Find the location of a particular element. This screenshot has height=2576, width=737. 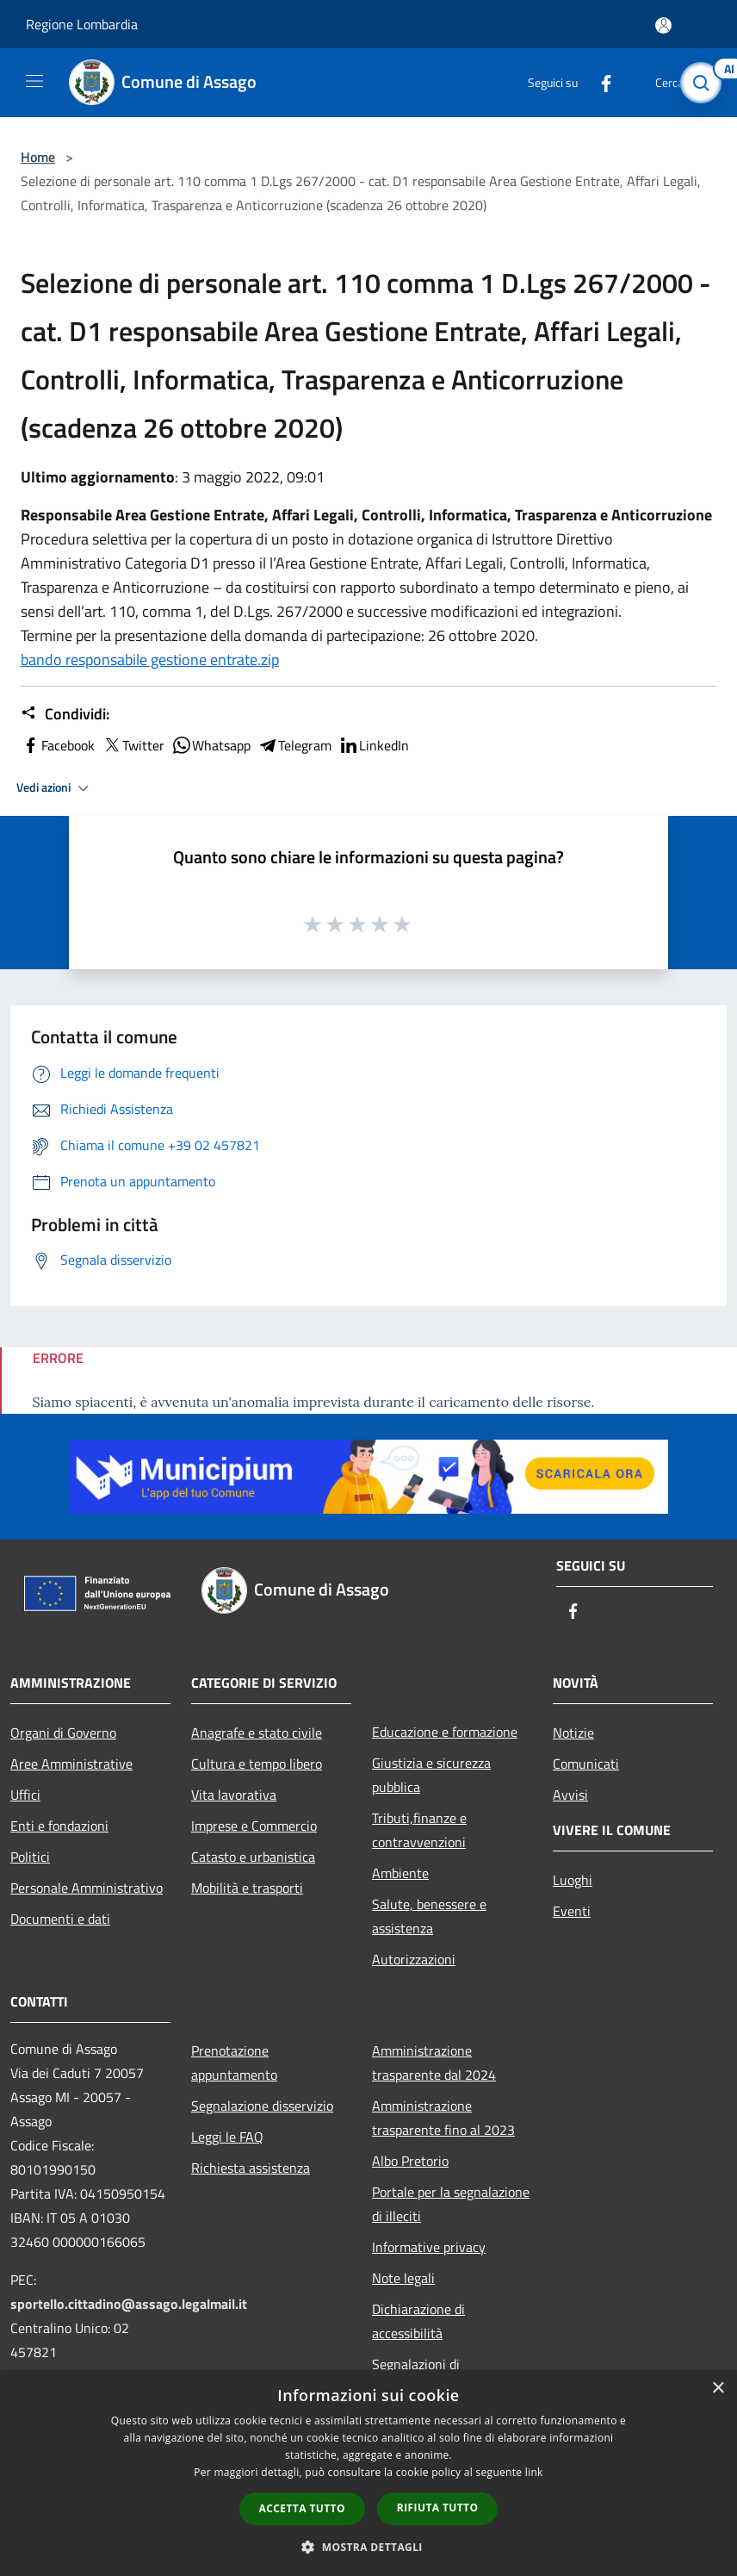

Segnalazione disservizio is located at coordinates (262, 2105).